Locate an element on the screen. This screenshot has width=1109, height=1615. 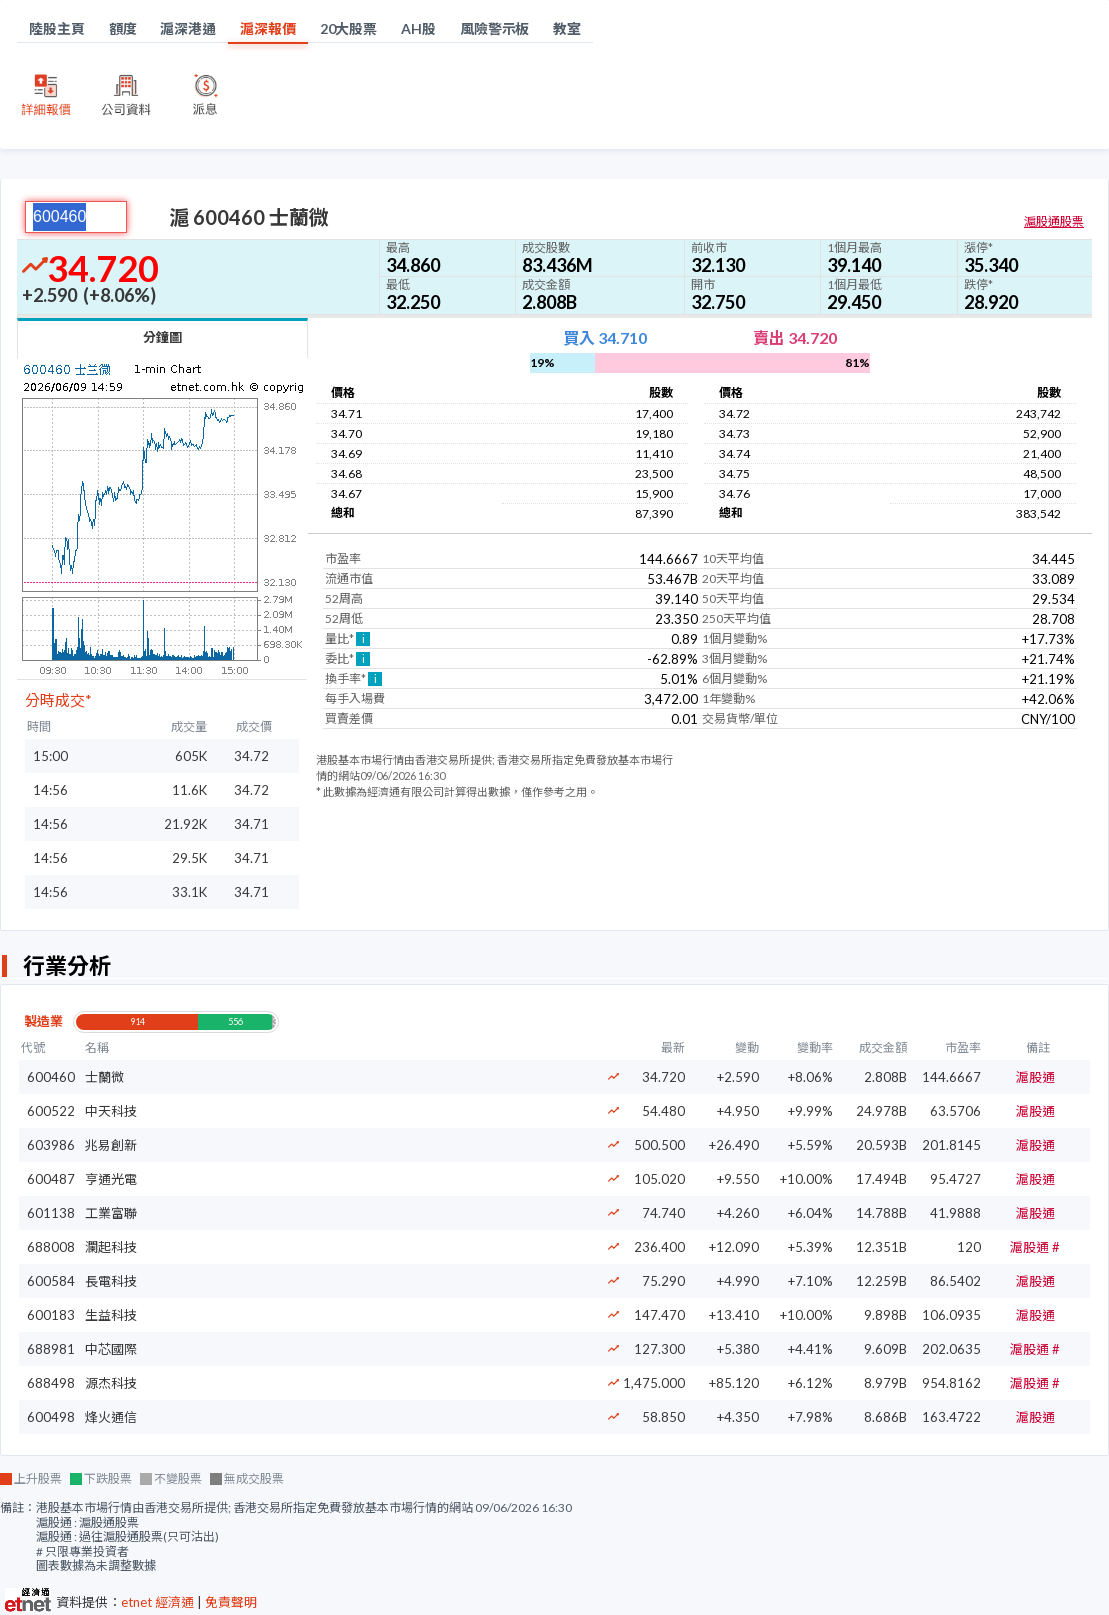
etnet 經濟通 is located at coordinates (157, 1602).